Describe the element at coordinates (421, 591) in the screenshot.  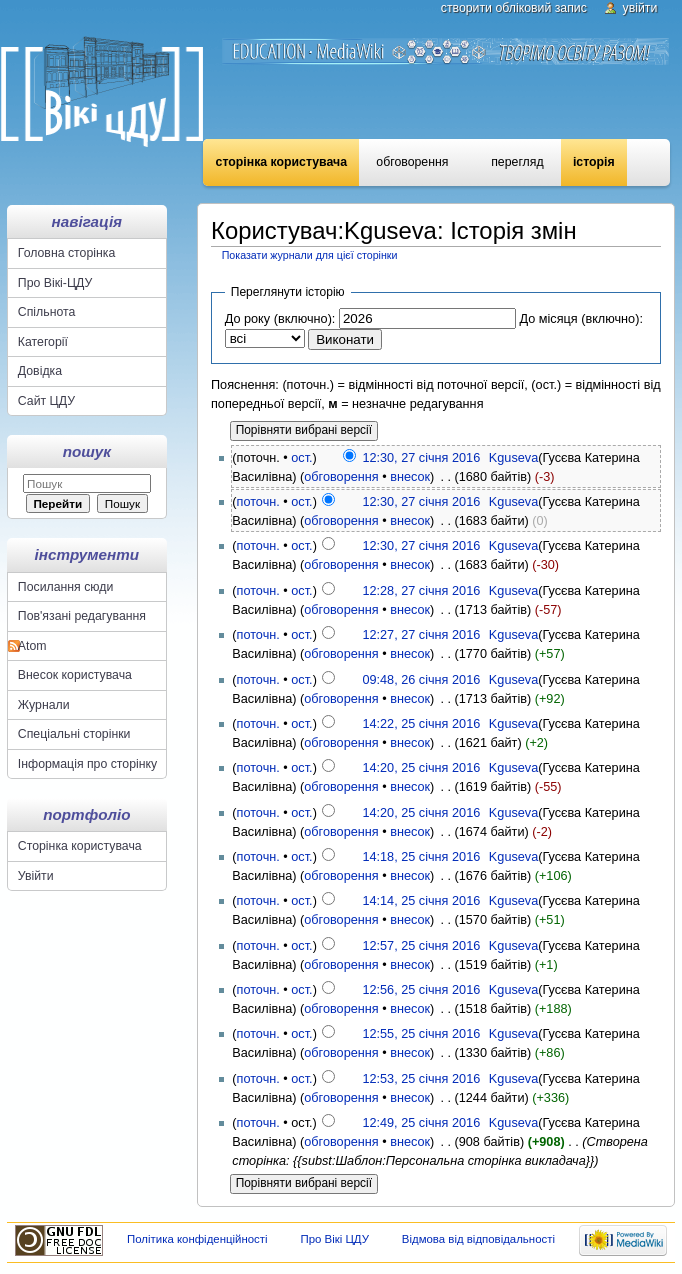
I see `12:28, 27 січня 2016` at that location.